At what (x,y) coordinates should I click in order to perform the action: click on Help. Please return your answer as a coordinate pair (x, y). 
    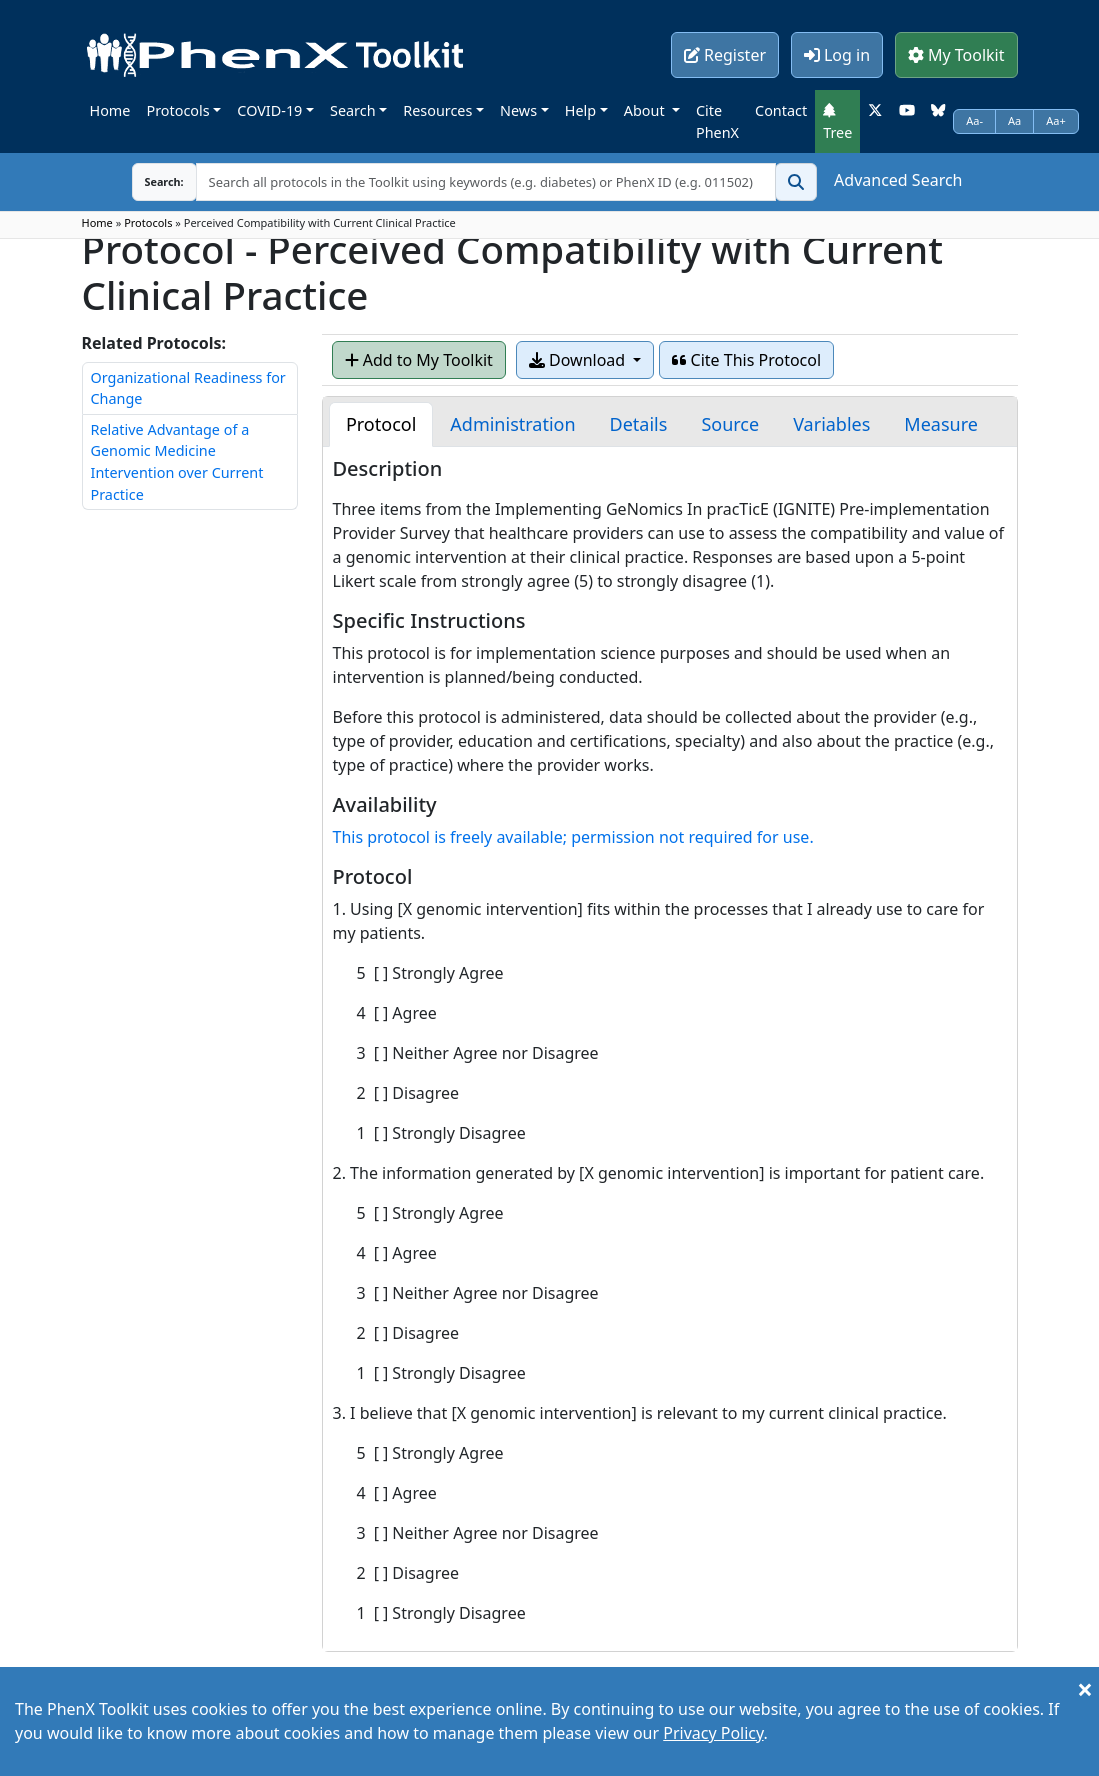
    Looking at the image, I should click on (580, 110).